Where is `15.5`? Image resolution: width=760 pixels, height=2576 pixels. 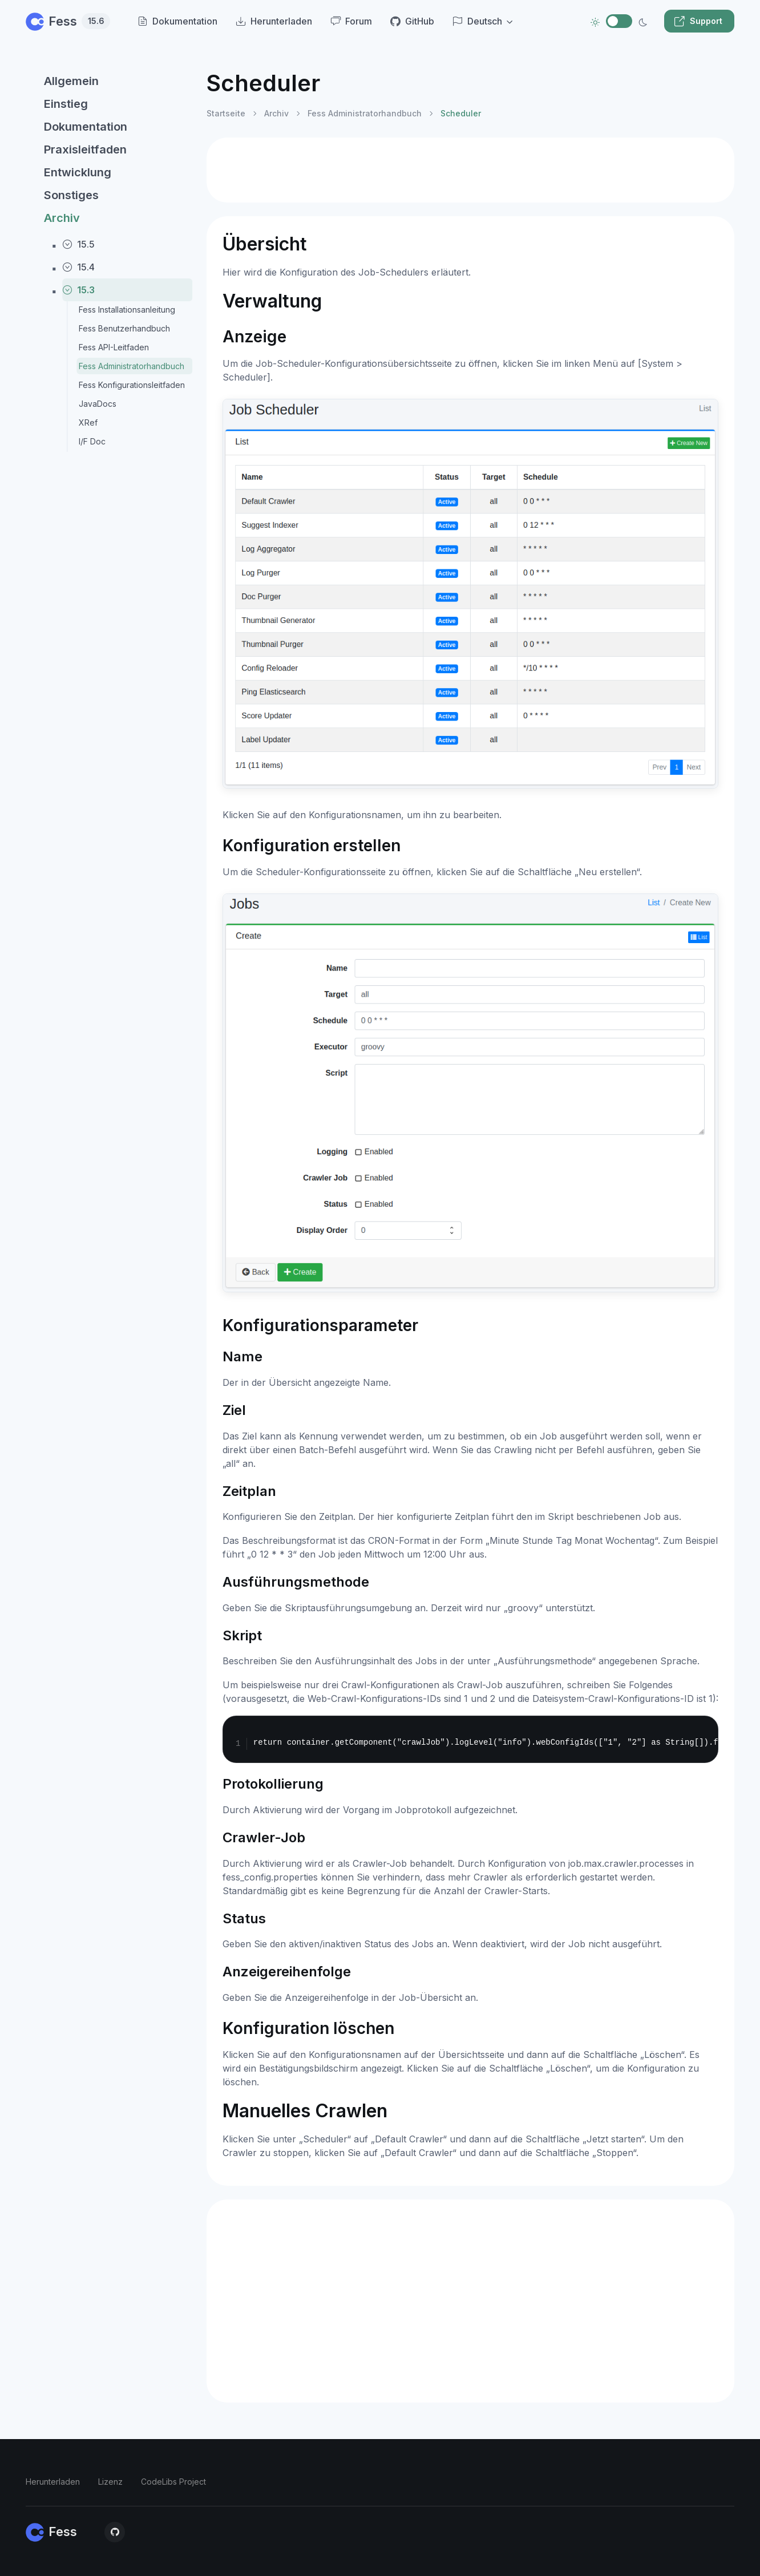
15.5 is located at coordinates (78, 244).